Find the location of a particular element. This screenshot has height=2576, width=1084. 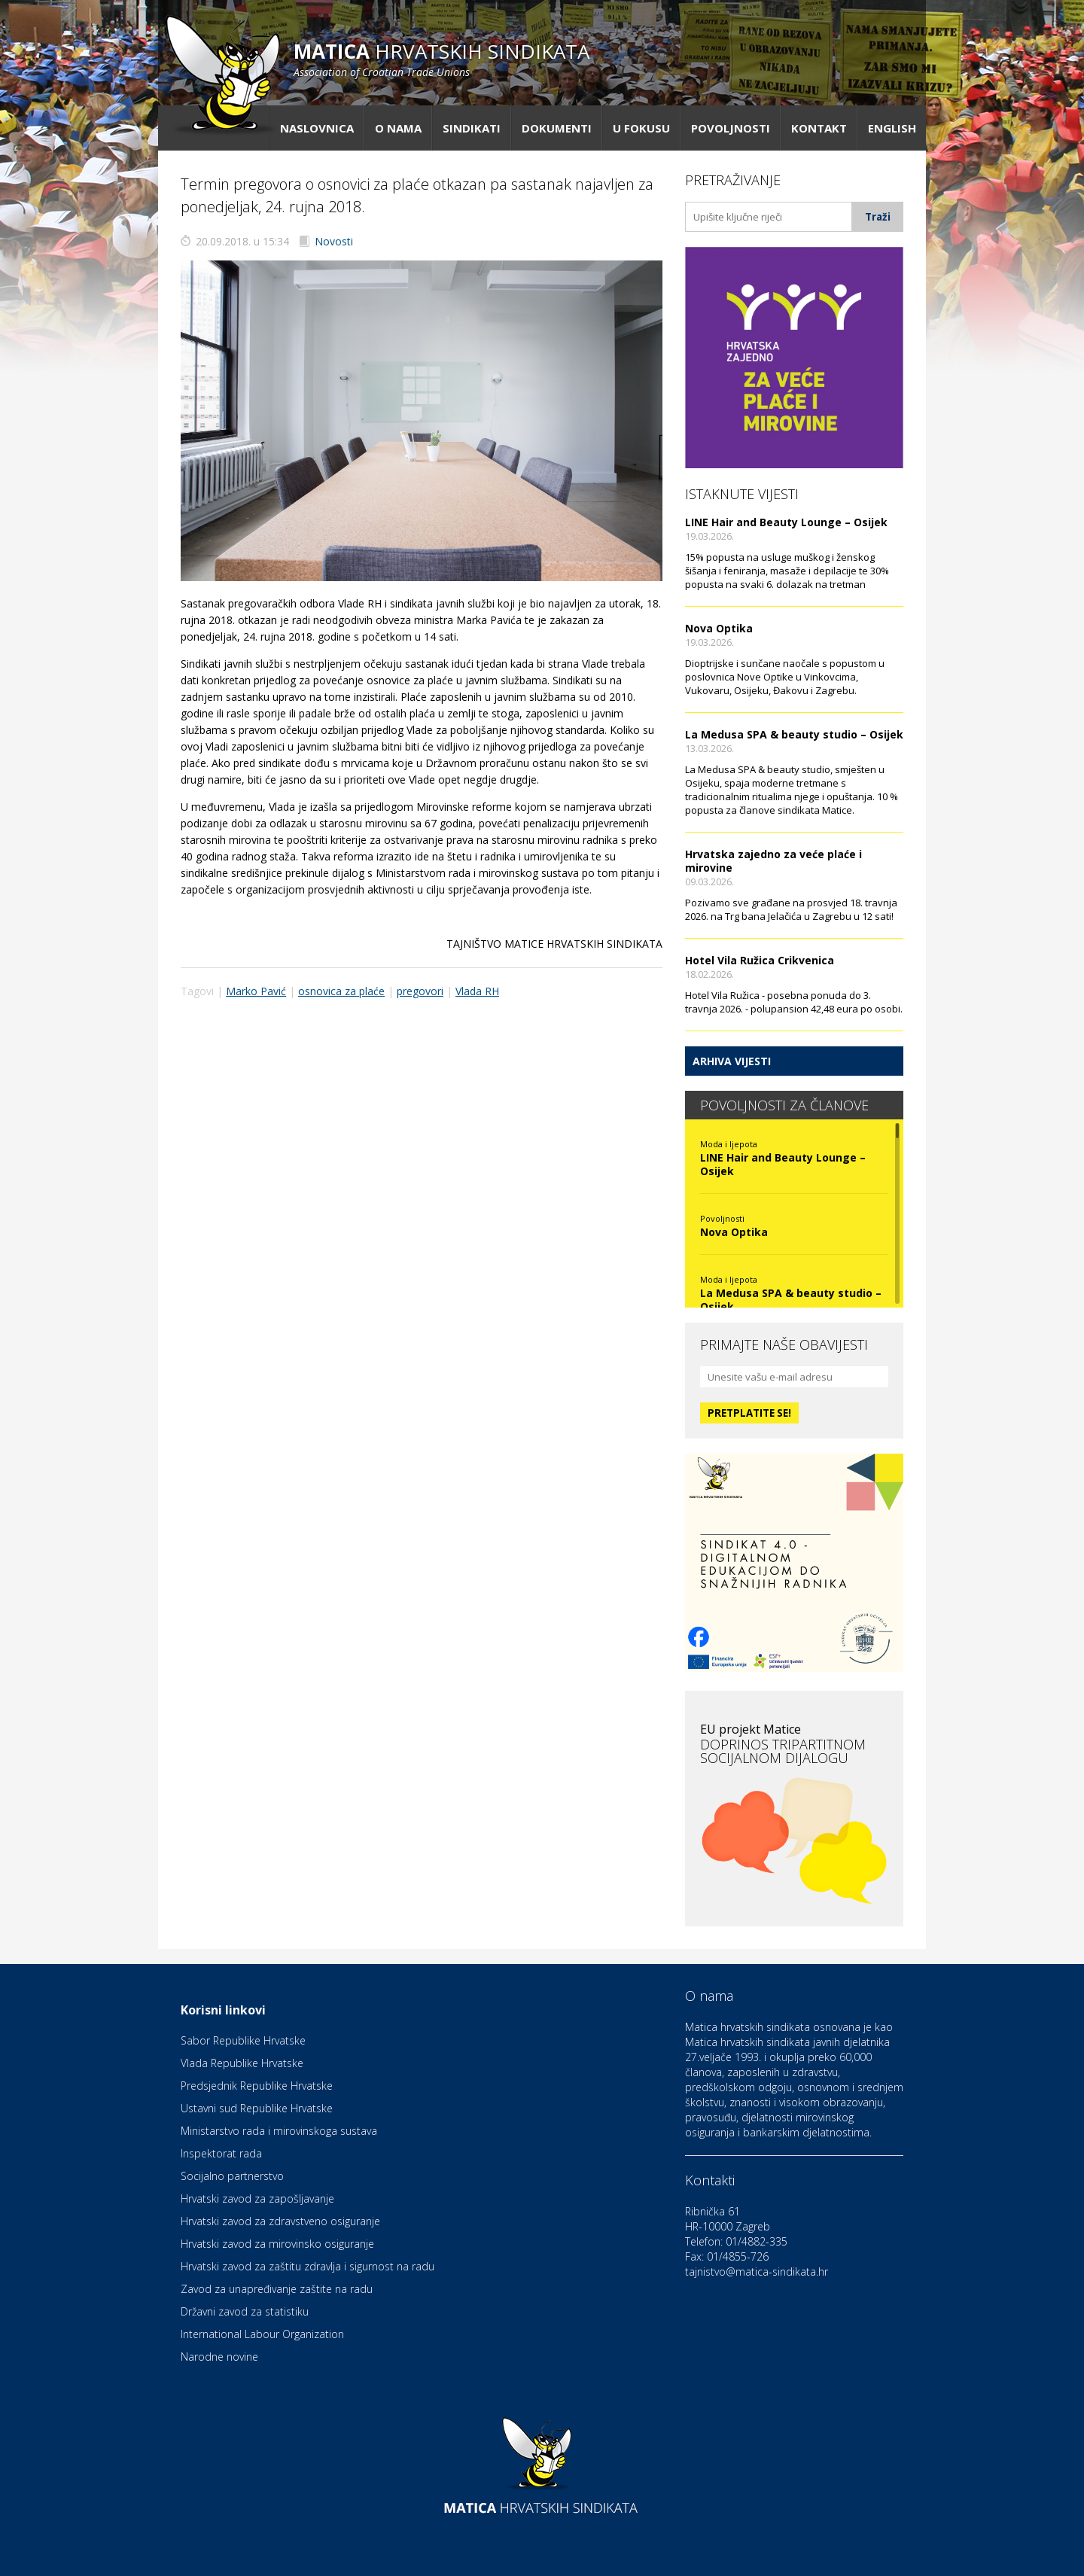

English is located at coordinates (892, 127).